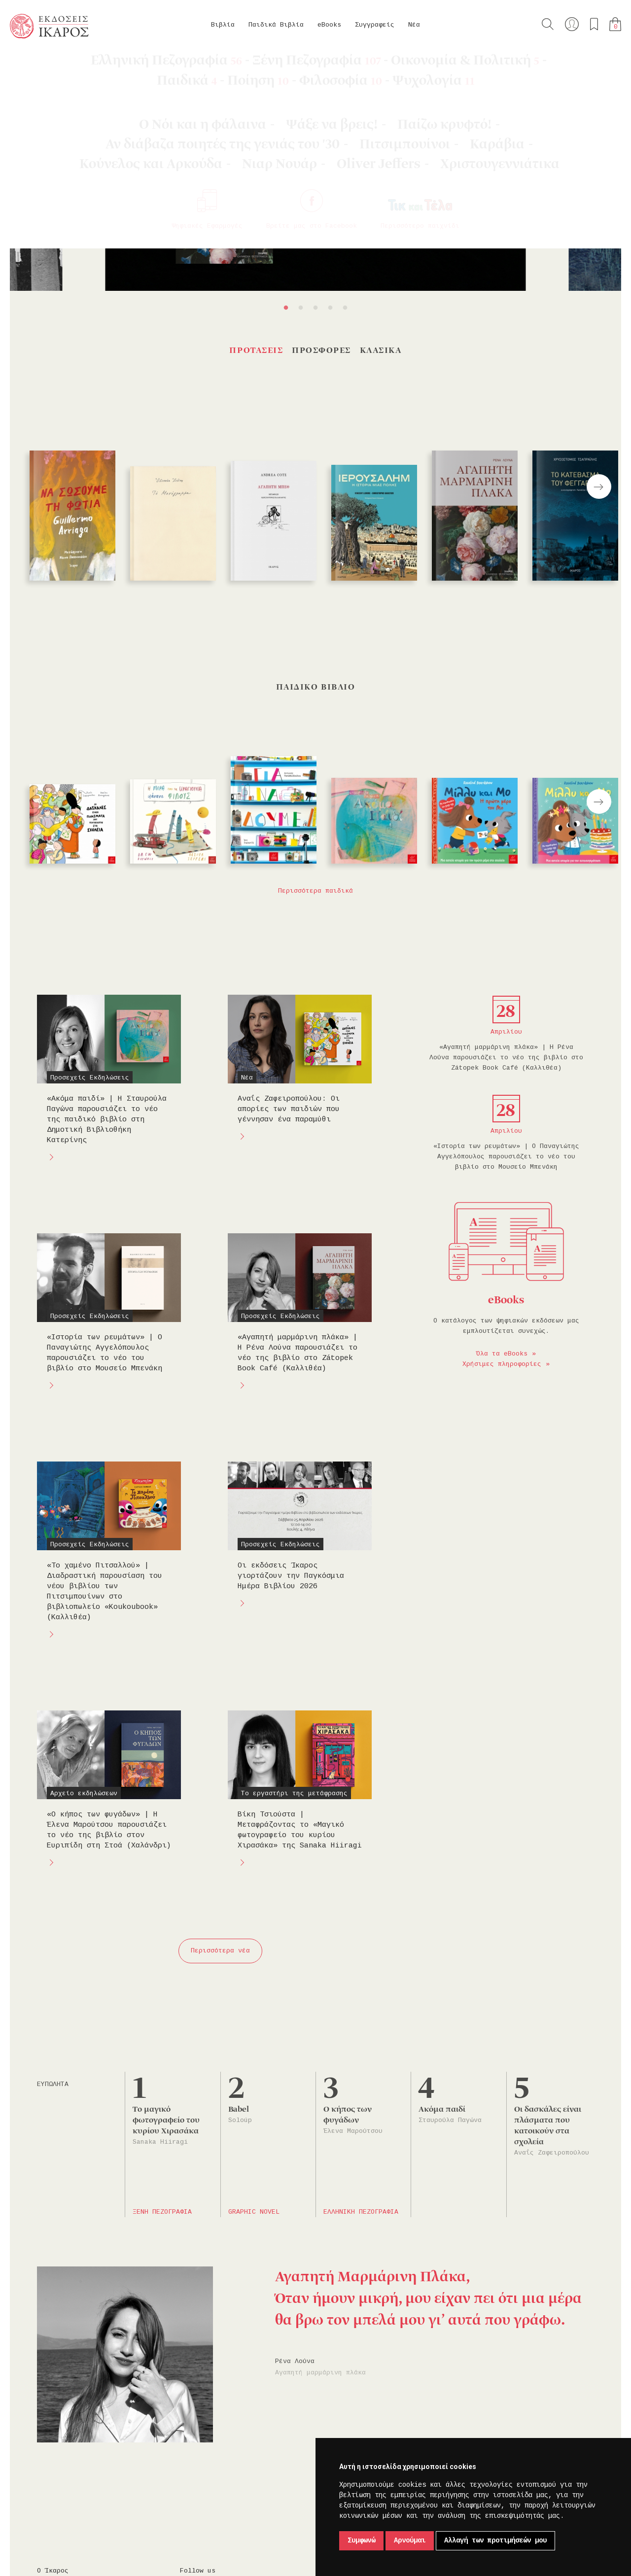  Describe the element at coordinates (286, 308) in the screenshot. I see `1 [button]` at that location.